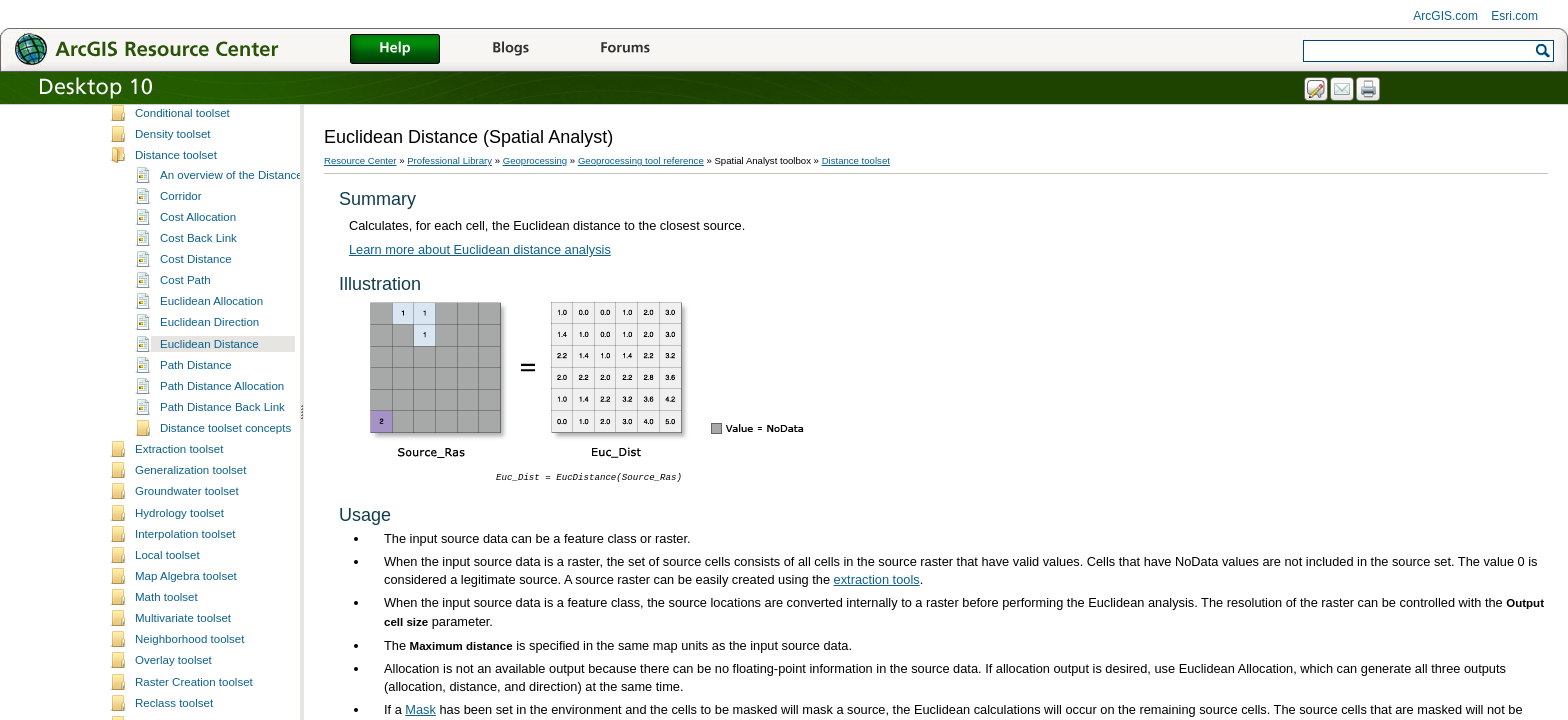 The image size is (1568, 720). What do you see at coordinates (217, 374) in the screenshot?
I see `Spatial Analyst toolbox licensing` at bounding box center [217, 374].